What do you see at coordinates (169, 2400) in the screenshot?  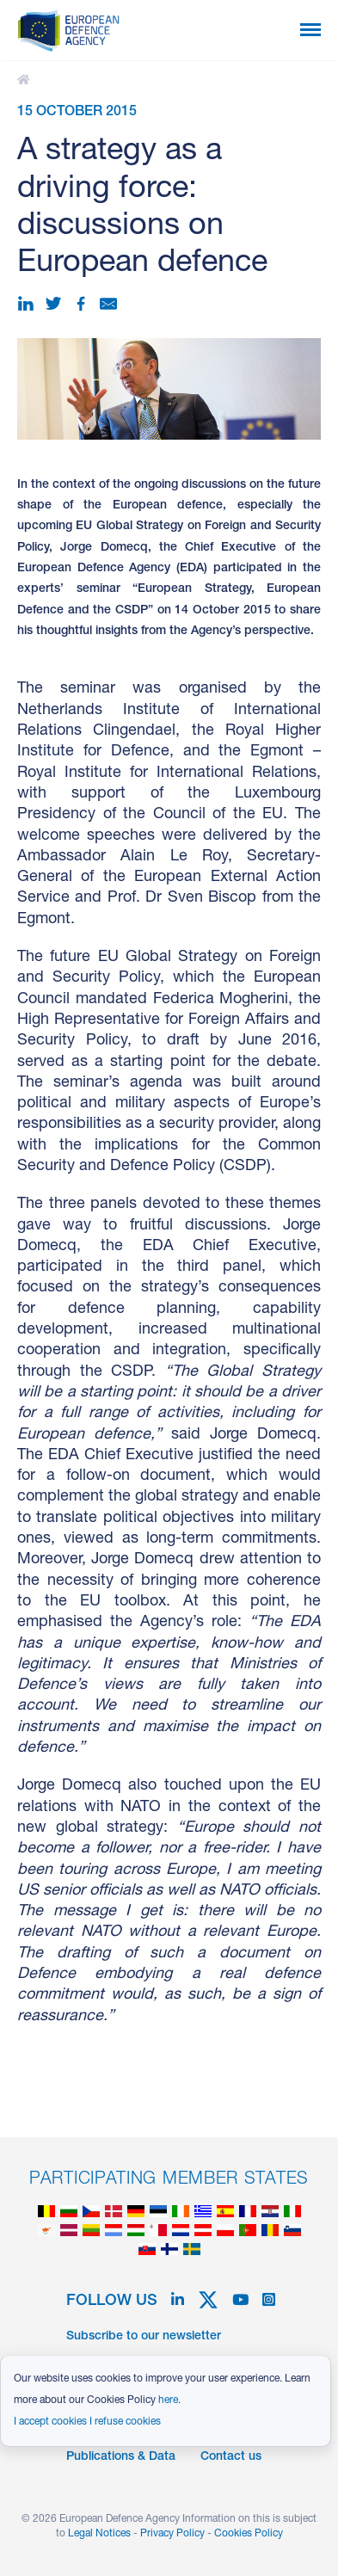 I see `here.` at bounding box center [169, 2400].